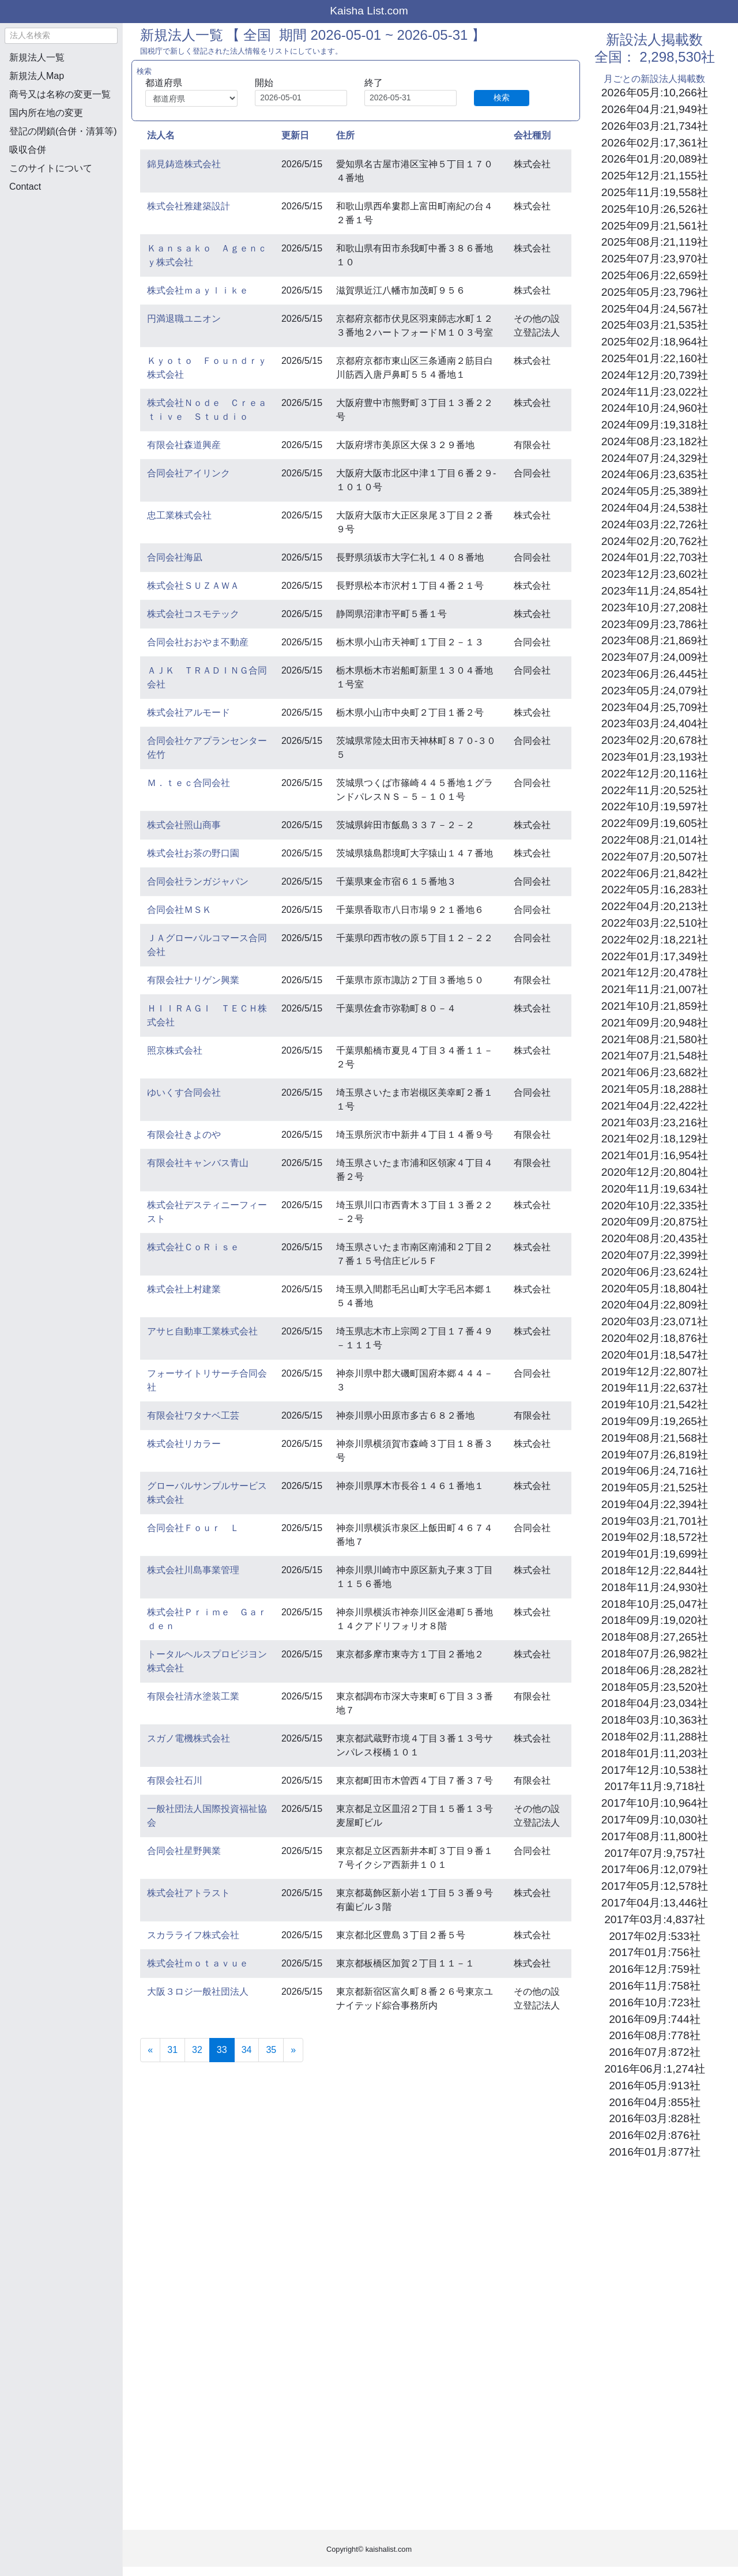 This screenshot has height=2576, width=738. Describe the element at coordinates (188, 1893) in the screenshot. I see `株式会社アトラスト` at that location.